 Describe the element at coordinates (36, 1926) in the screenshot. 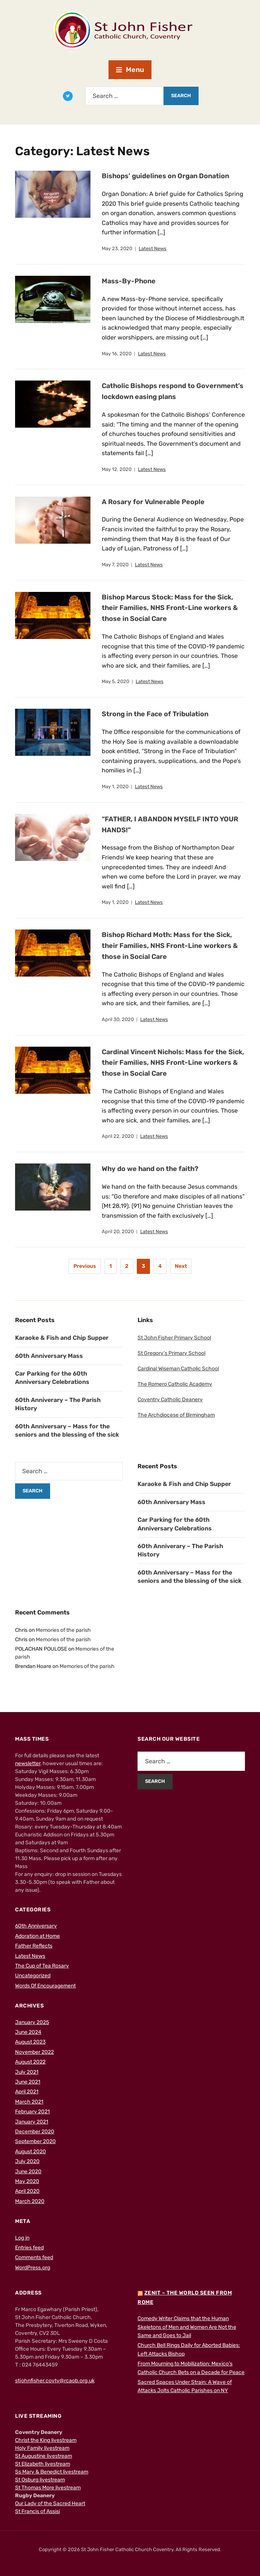

I see `60th Anniversary` at that location.